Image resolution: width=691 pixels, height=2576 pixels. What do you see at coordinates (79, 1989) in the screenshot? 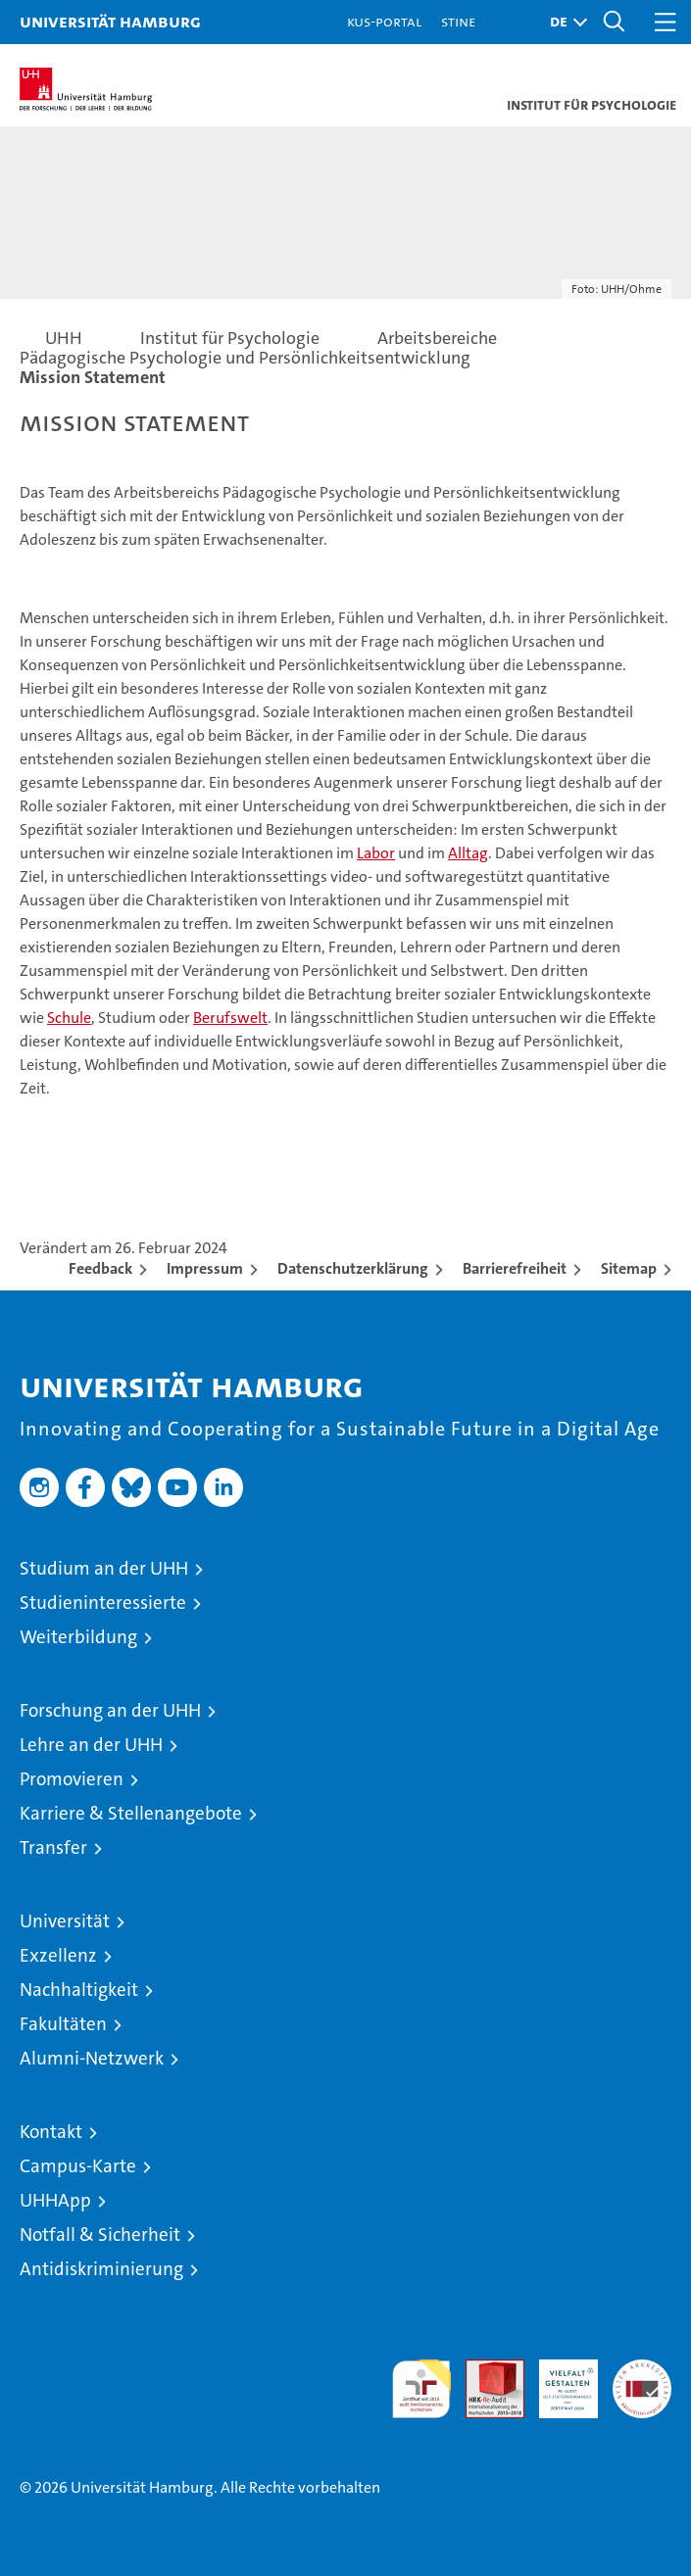
I see `Nachhaltigkeit` at bounding box center [79, 1989].